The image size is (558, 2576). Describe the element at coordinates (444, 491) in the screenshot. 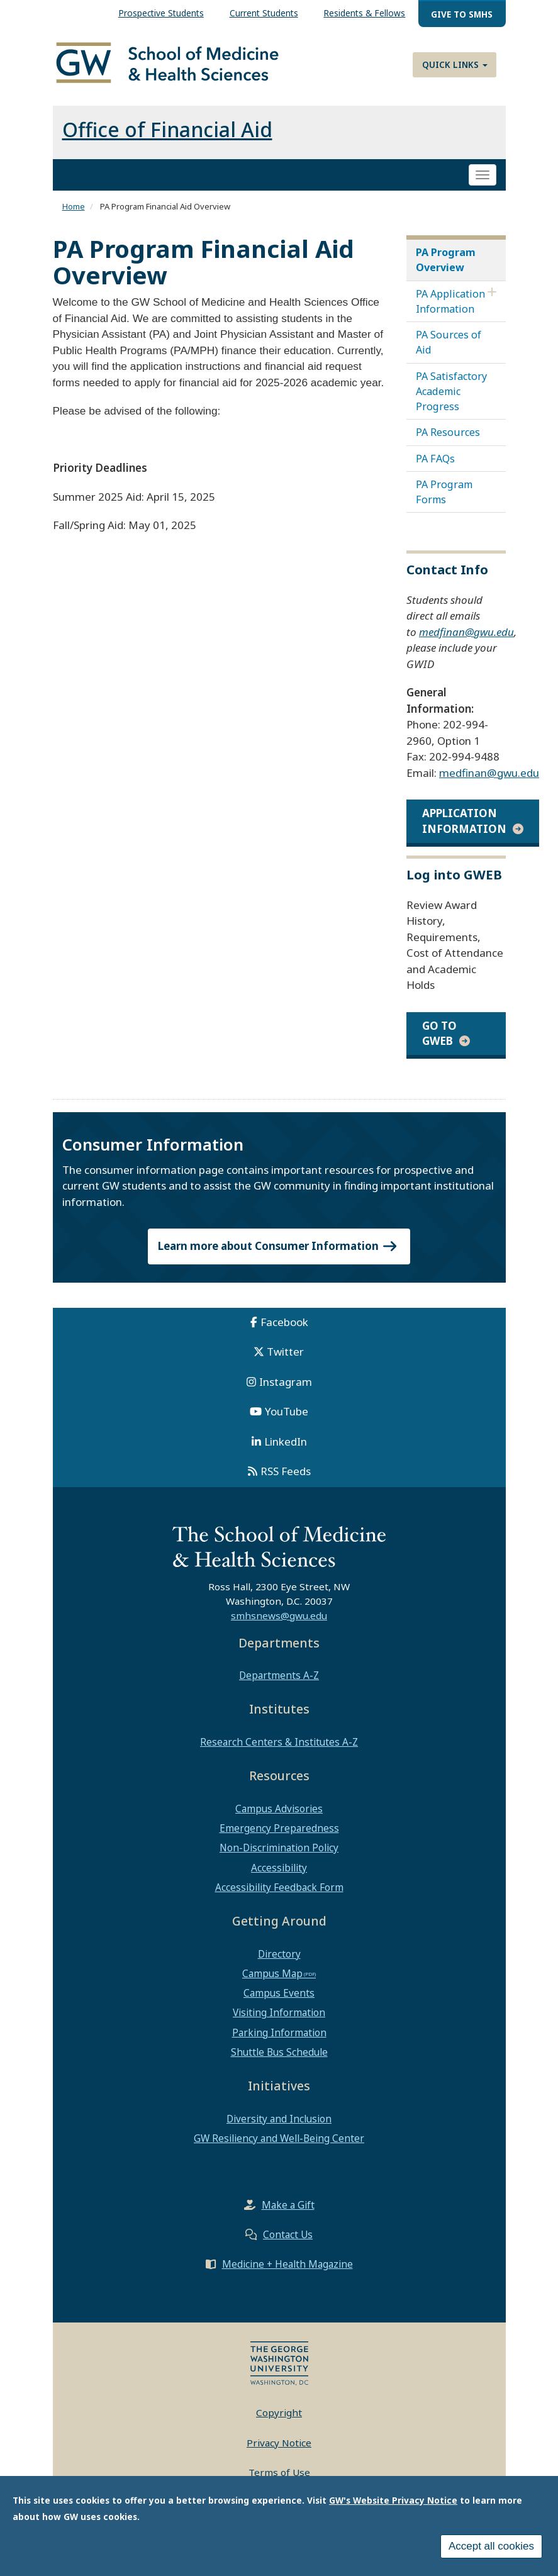

I see `PA Program Forms` at that location.